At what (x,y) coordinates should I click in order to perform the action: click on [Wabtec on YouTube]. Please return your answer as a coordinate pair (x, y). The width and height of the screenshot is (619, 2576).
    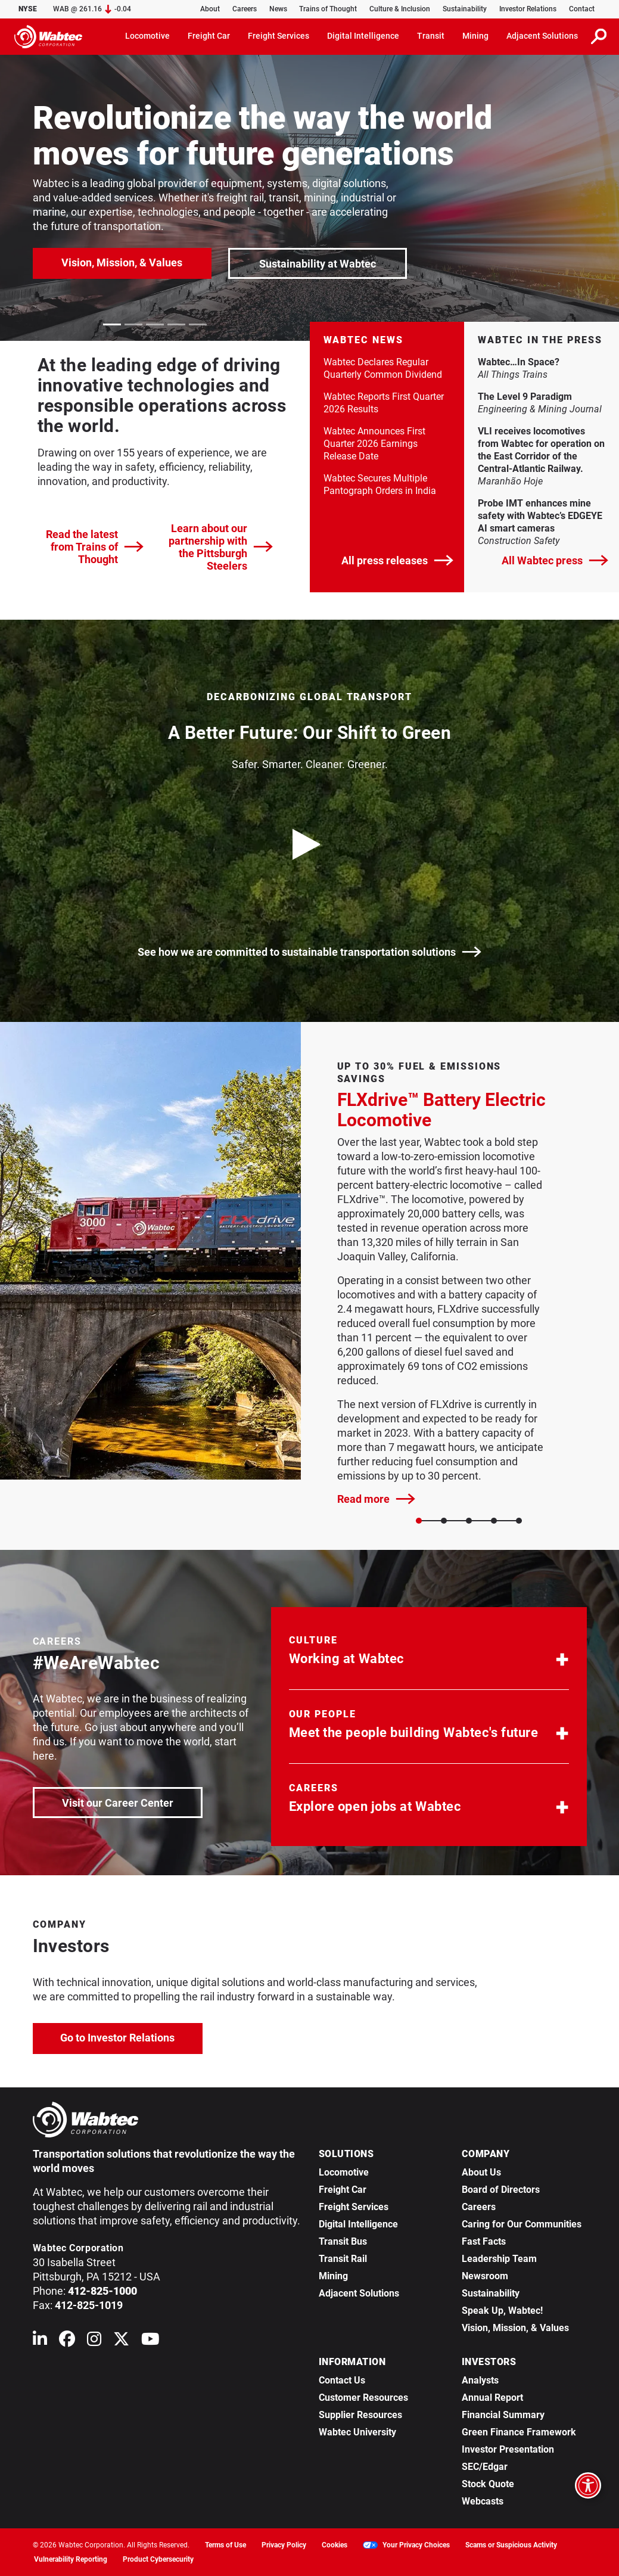
    Looking at the image, I should click on (150, 2341).